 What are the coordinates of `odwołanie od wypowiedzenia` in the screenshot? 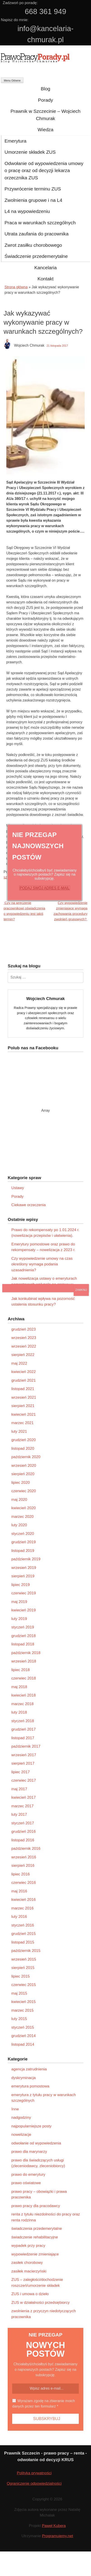 It's located at (36, 2143).